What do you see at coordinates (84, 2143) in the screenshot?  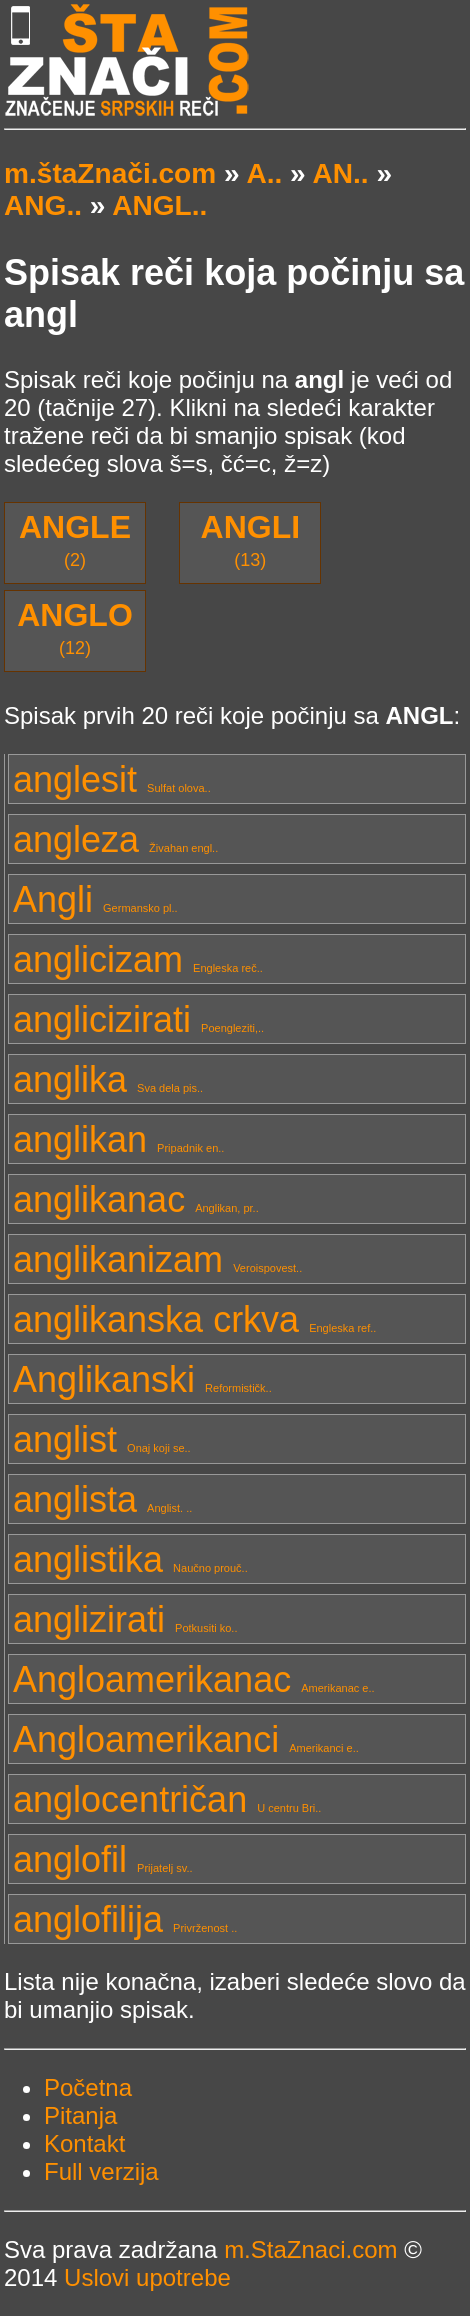 I see `Kontakt` at bounding box center [84, 2143].